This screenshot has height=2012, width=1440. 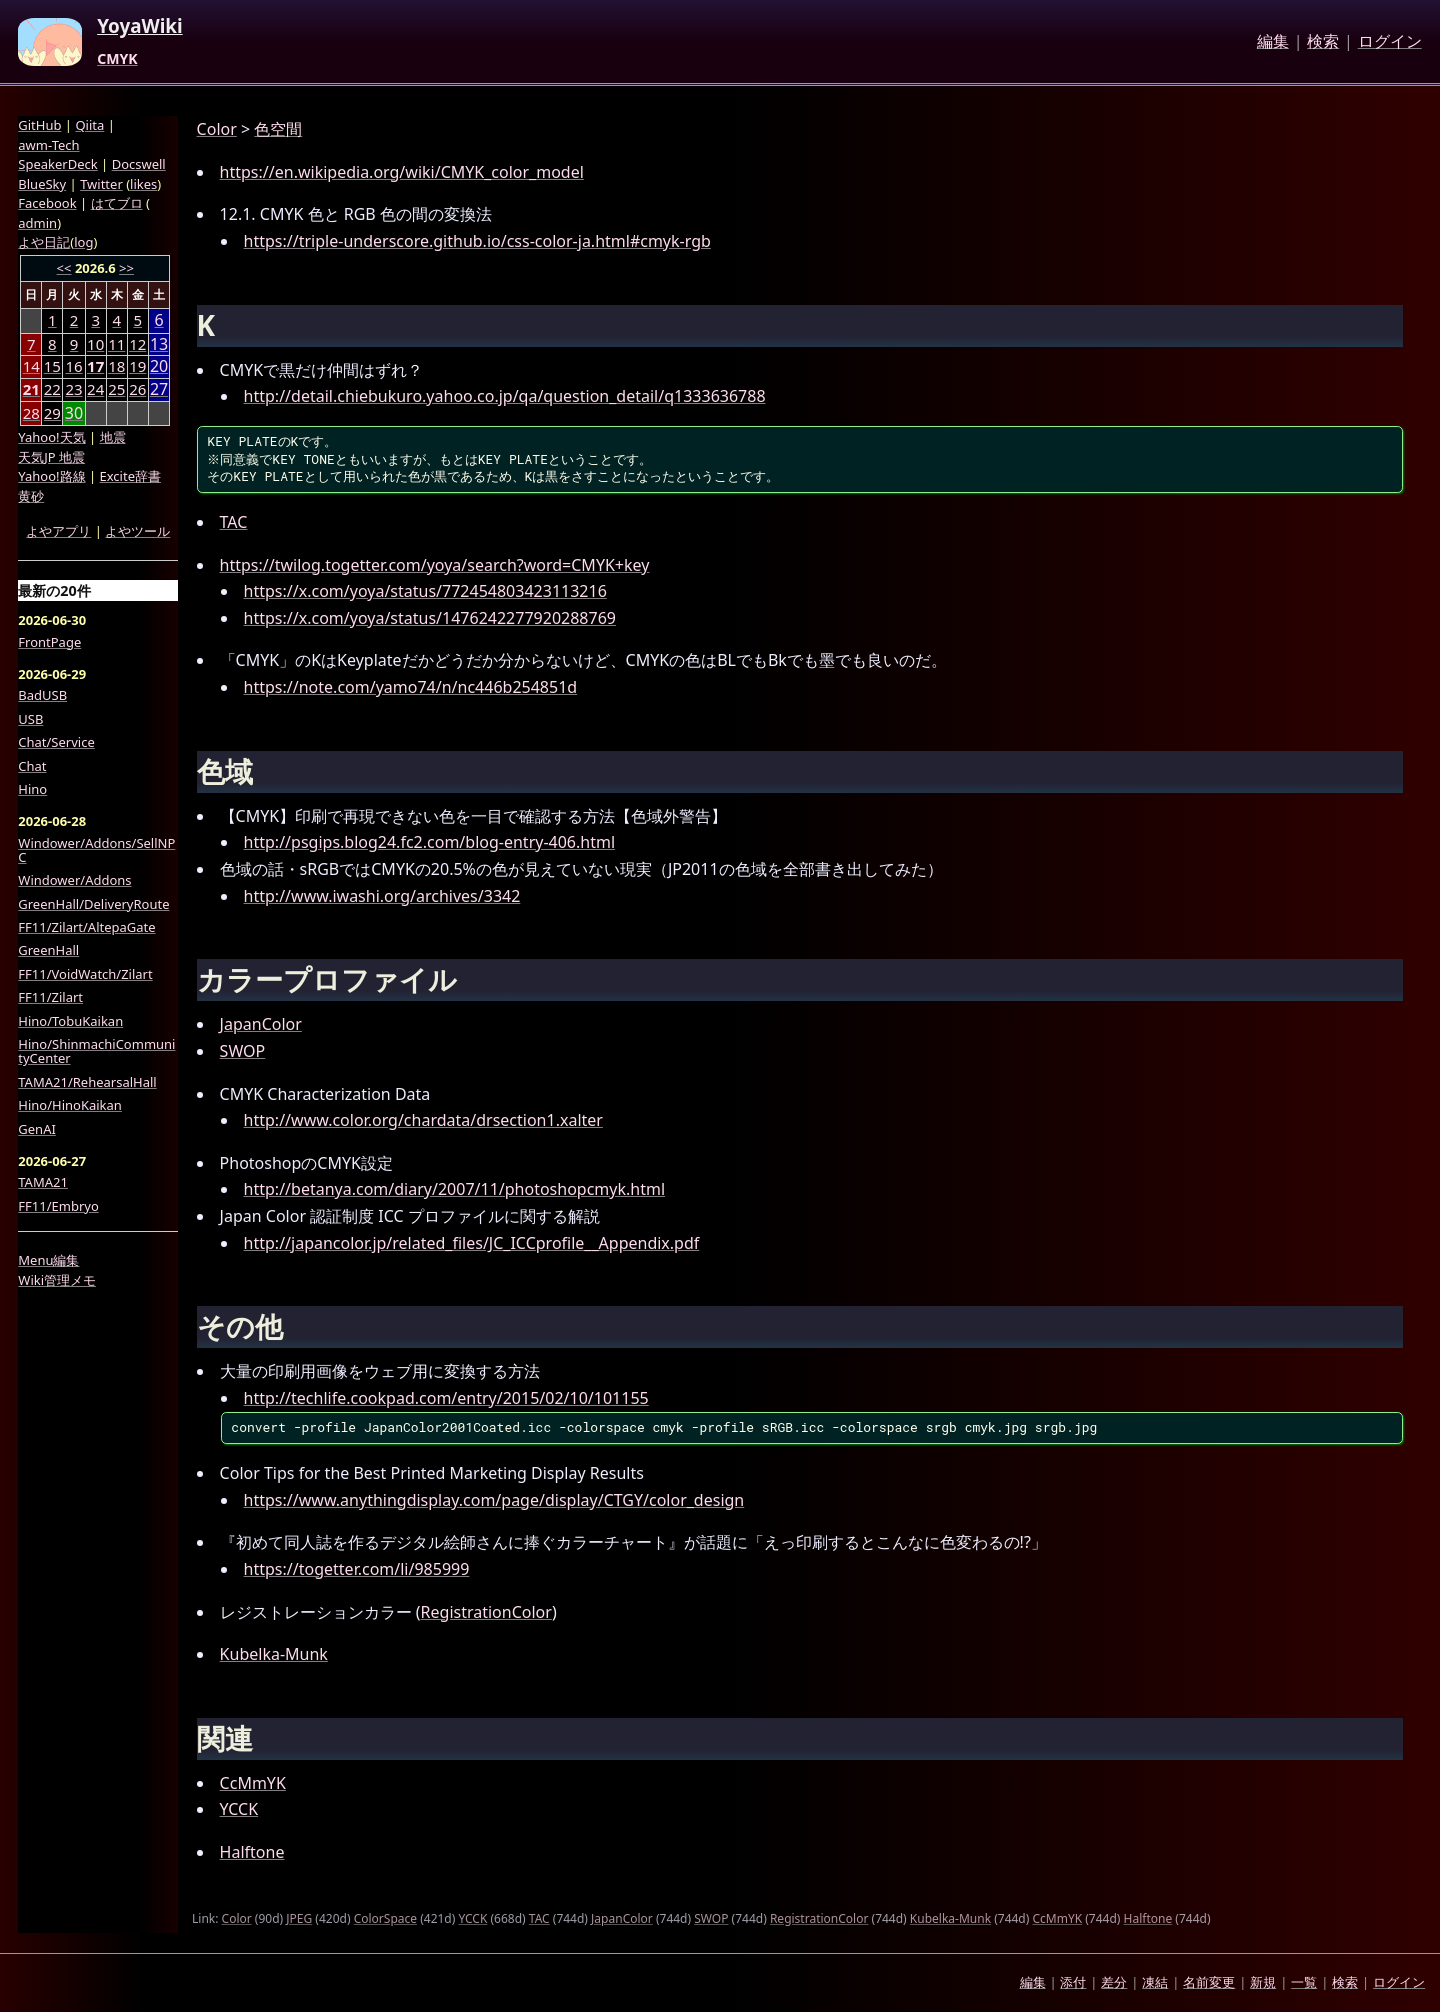 What do you see at coordinates (42, 695) in the screenshot?
I see `BadUSB` at bounding box center [42, 695].